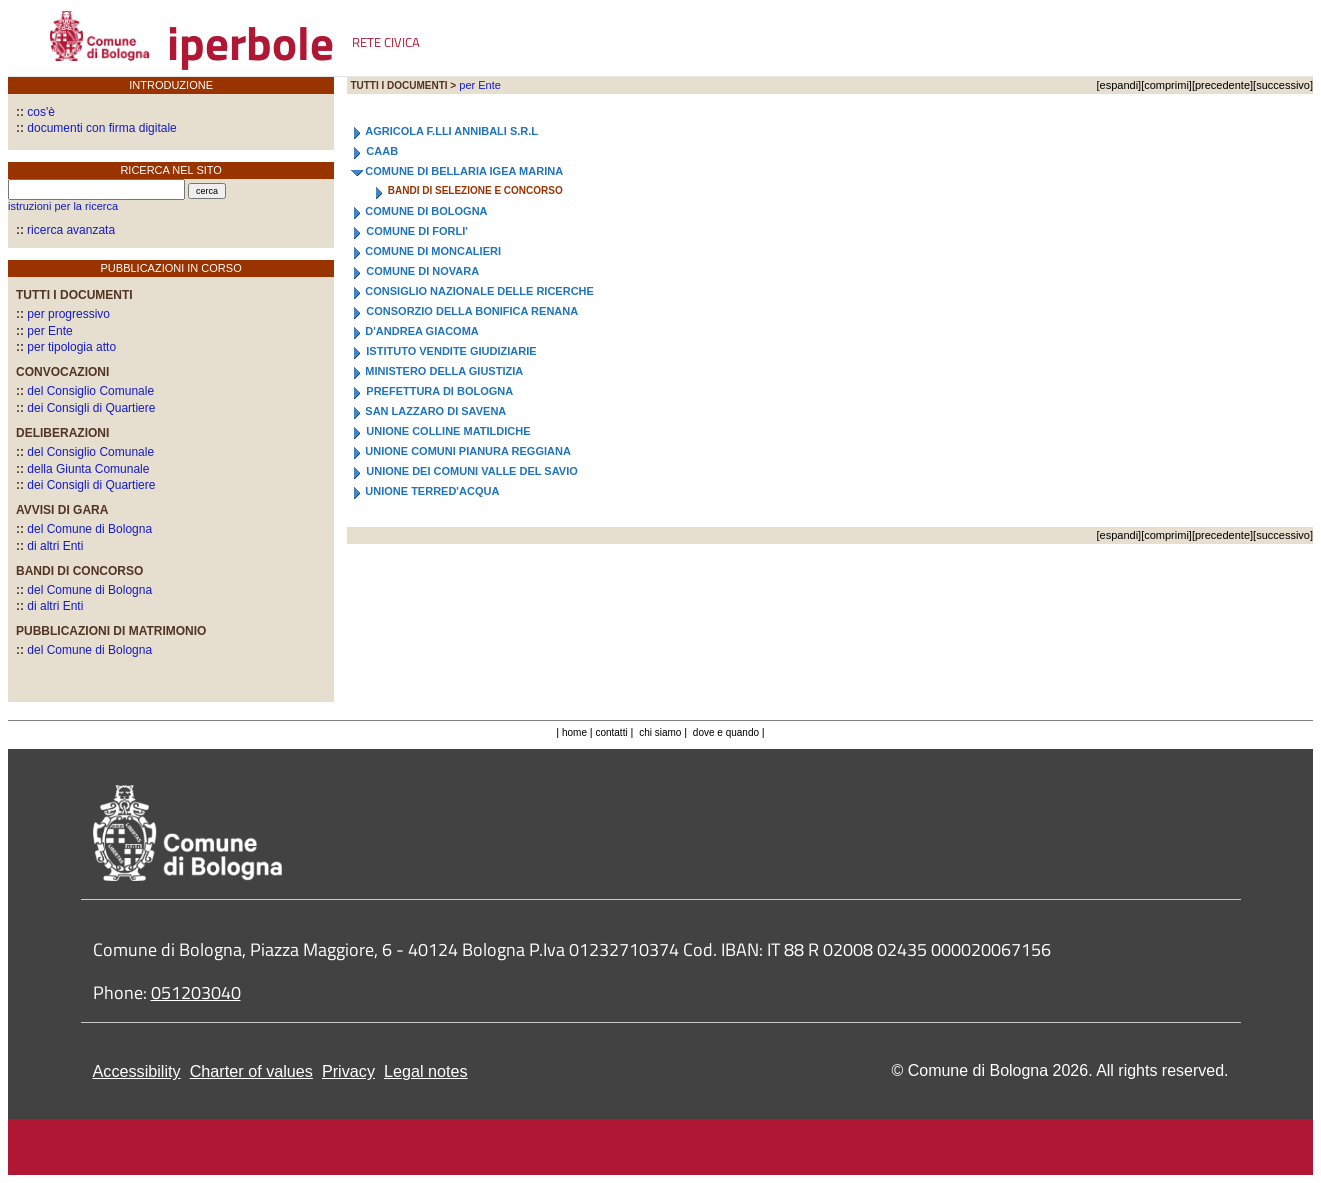  Describe the element at coordinates (63, 314) in the screenshot. I see `per progressivo` at that location.